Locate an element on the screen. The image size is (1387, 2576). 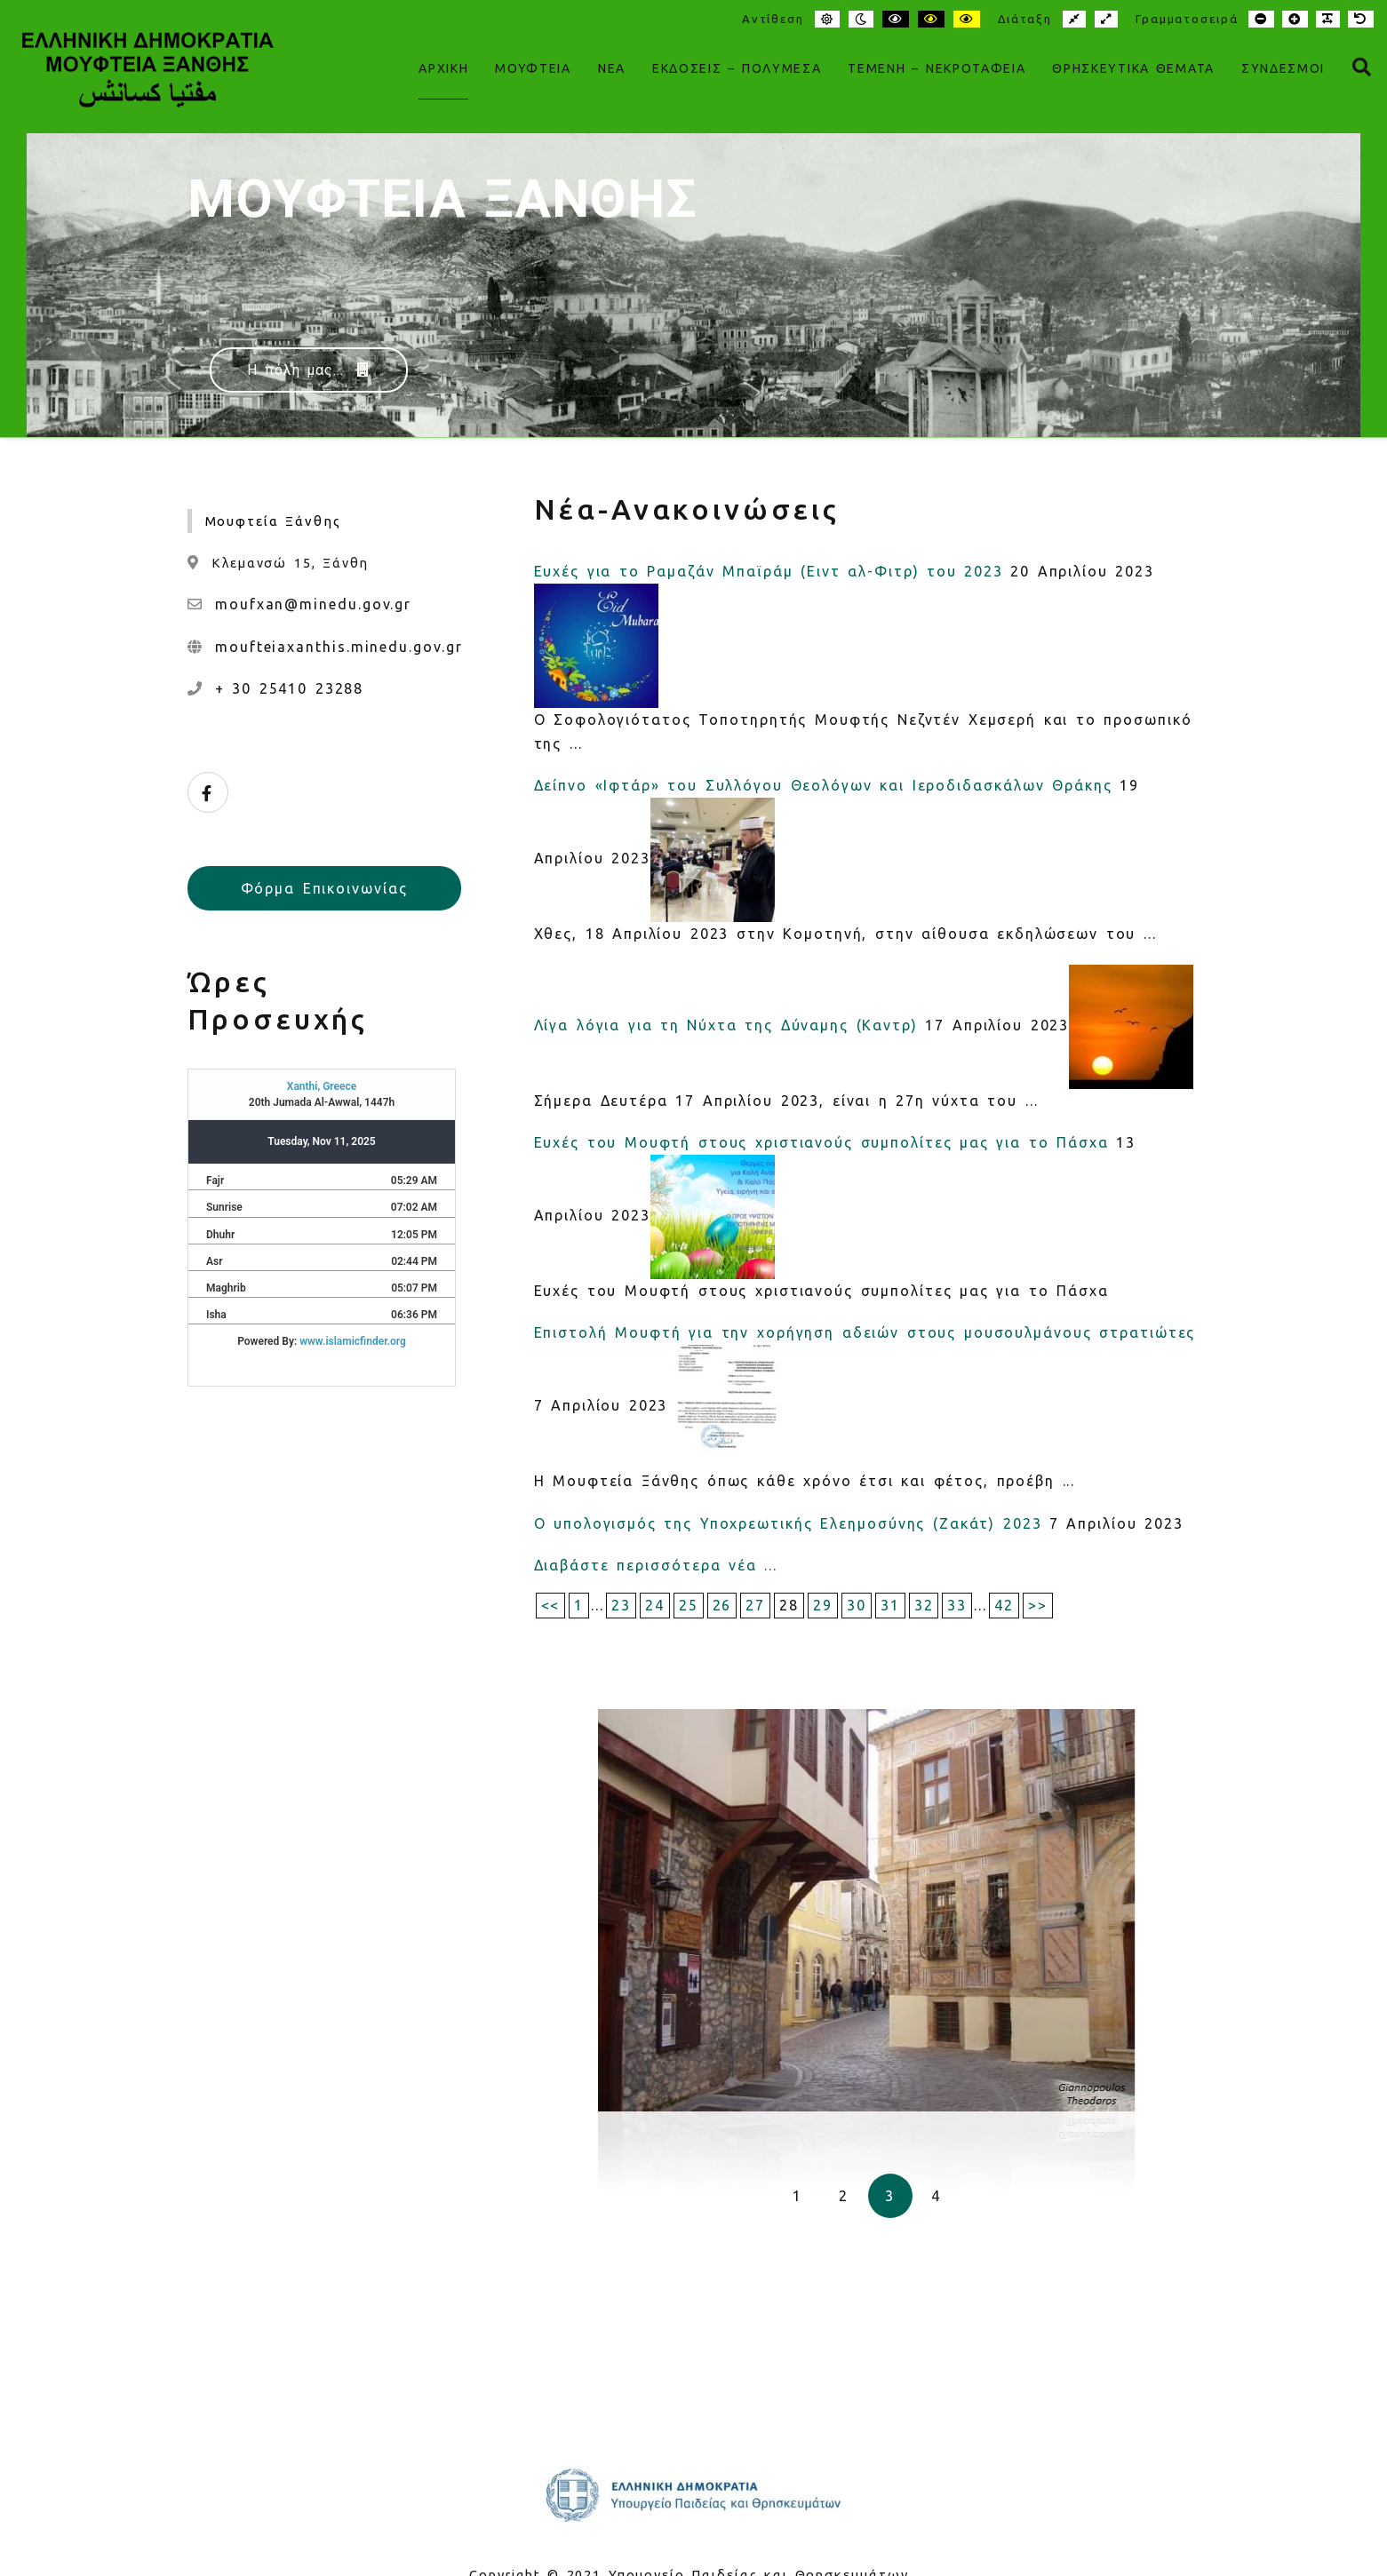
Θρησκευτικά Θέματα is located at coordinates (1133, 68).